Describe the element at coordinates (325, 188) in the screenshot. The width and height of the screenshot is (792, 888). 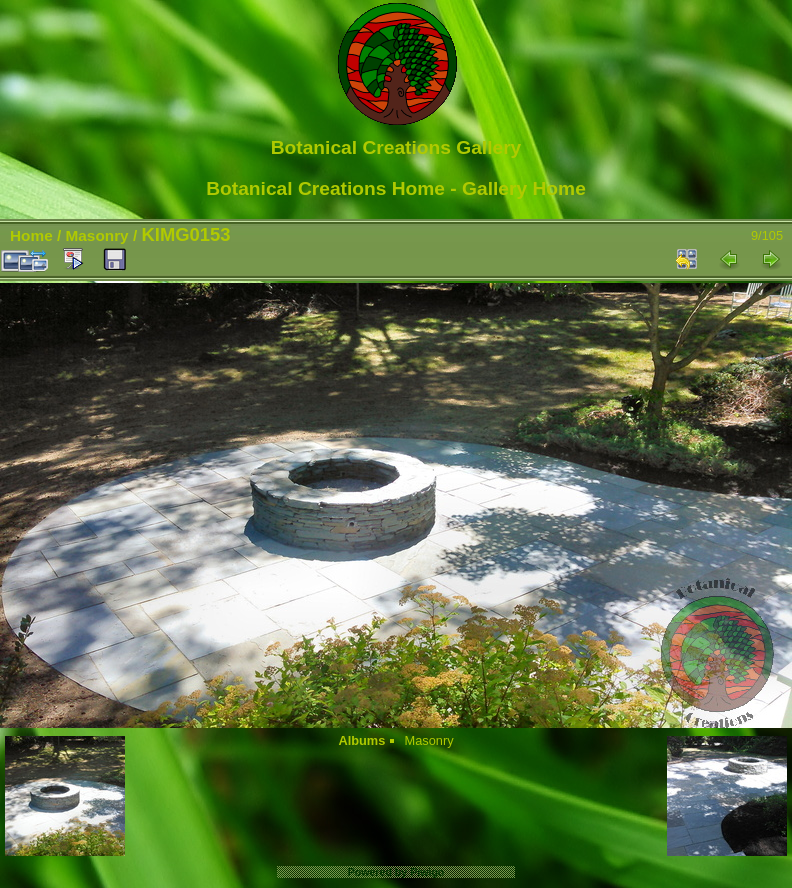
I see `Botanical Creations Home` at that location.